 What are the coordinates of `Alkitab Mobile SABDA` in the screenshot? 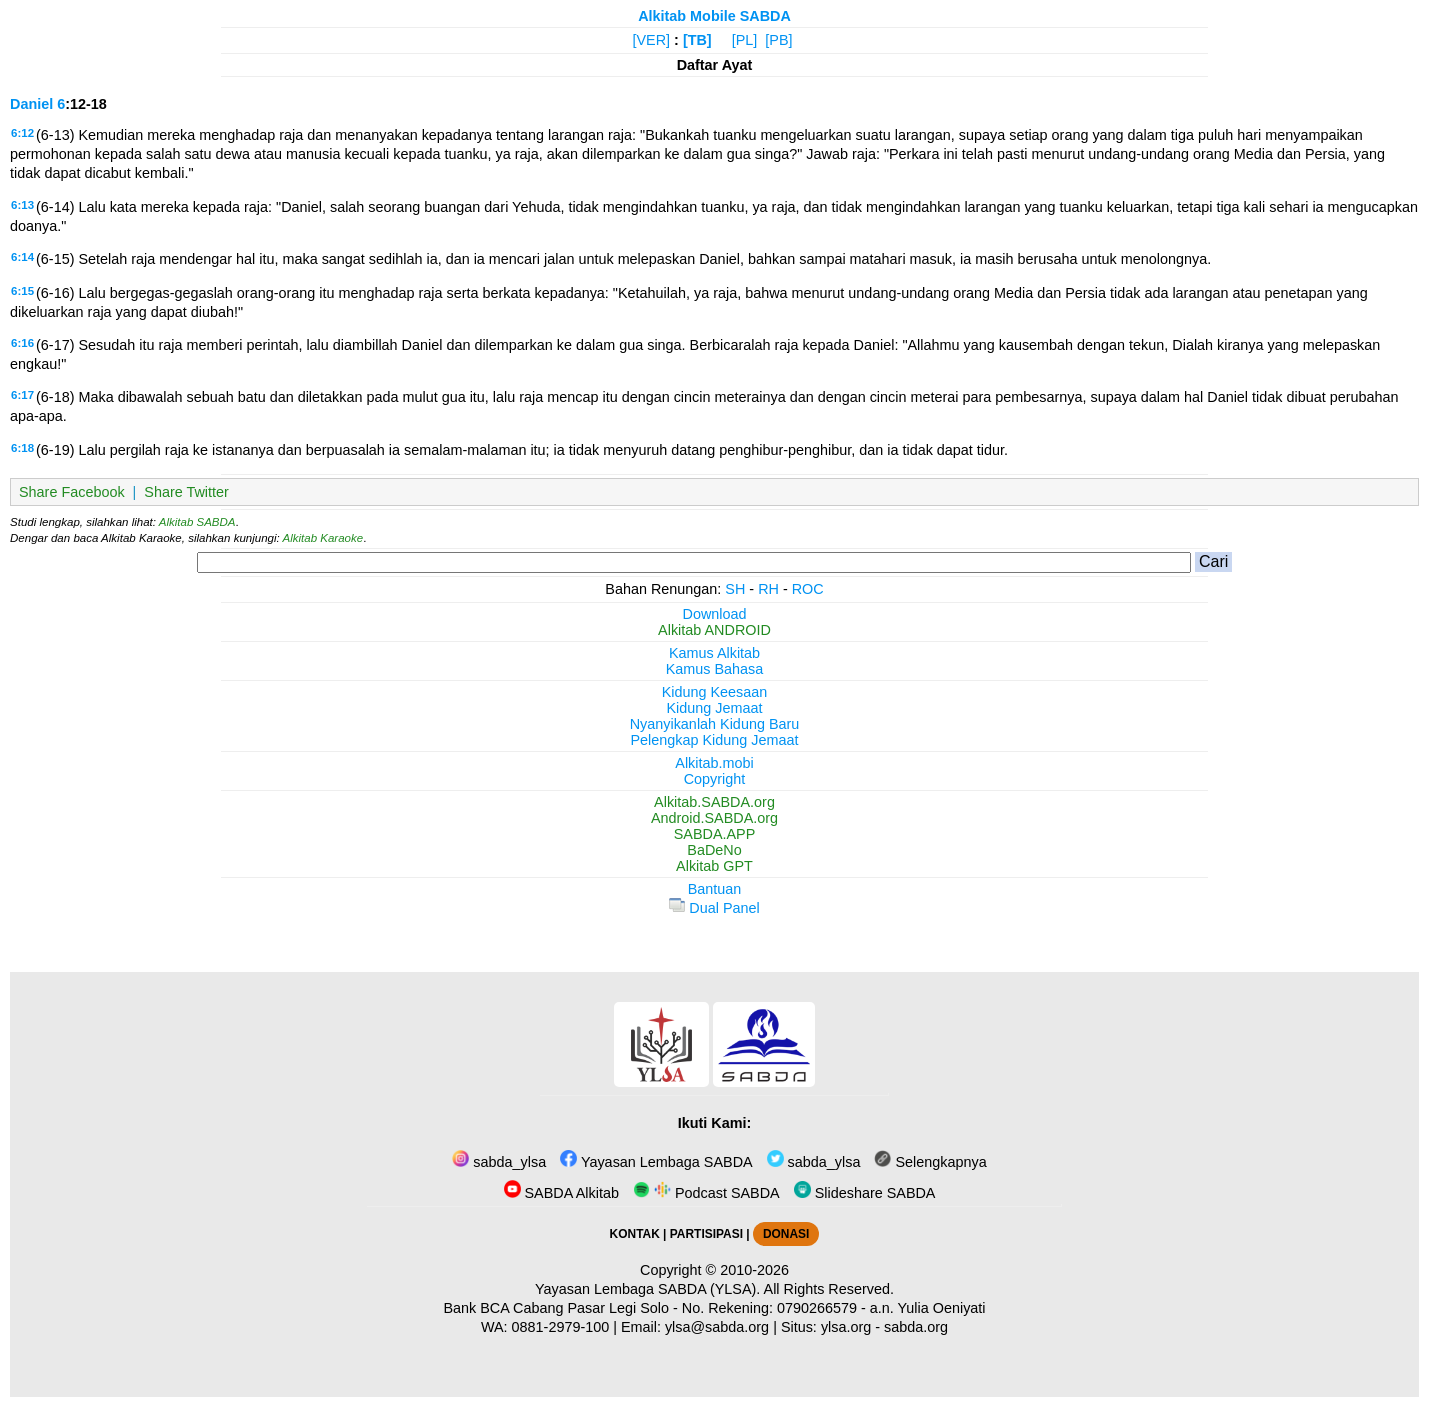 It's located at (714, 16).